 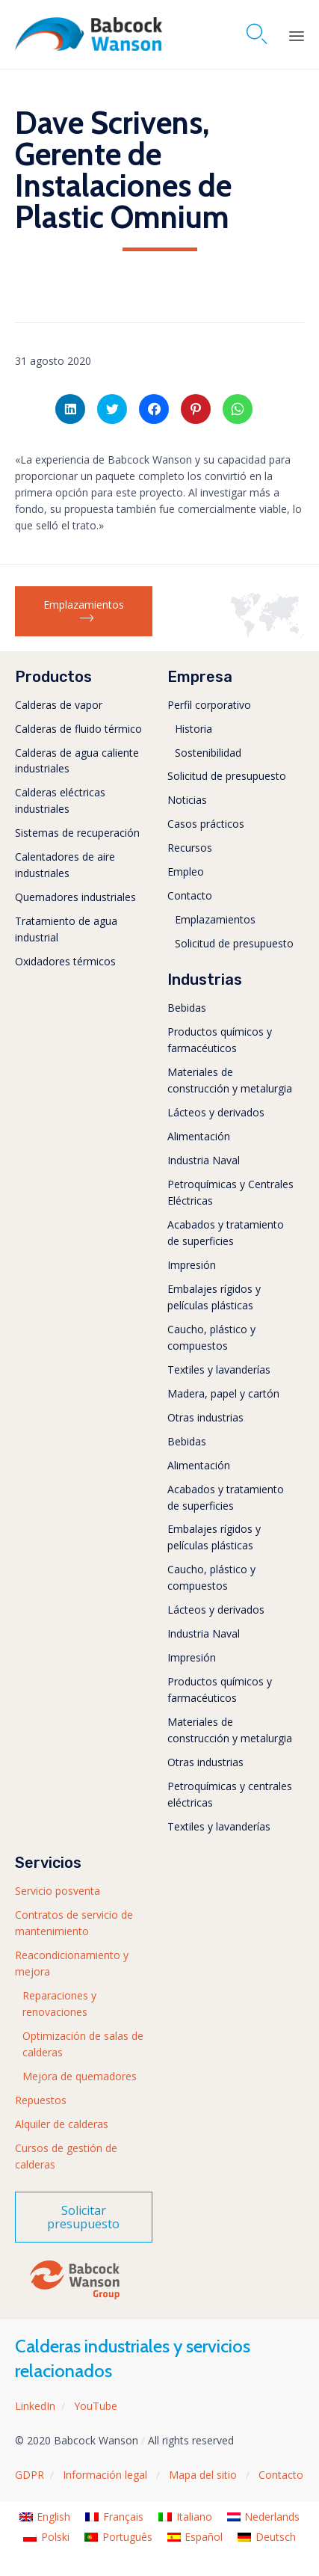 What do you see at coordinates (218, 1369) in the screenshot?
I see `Textiles y lavanderías` at bounding box center [218, 1369].